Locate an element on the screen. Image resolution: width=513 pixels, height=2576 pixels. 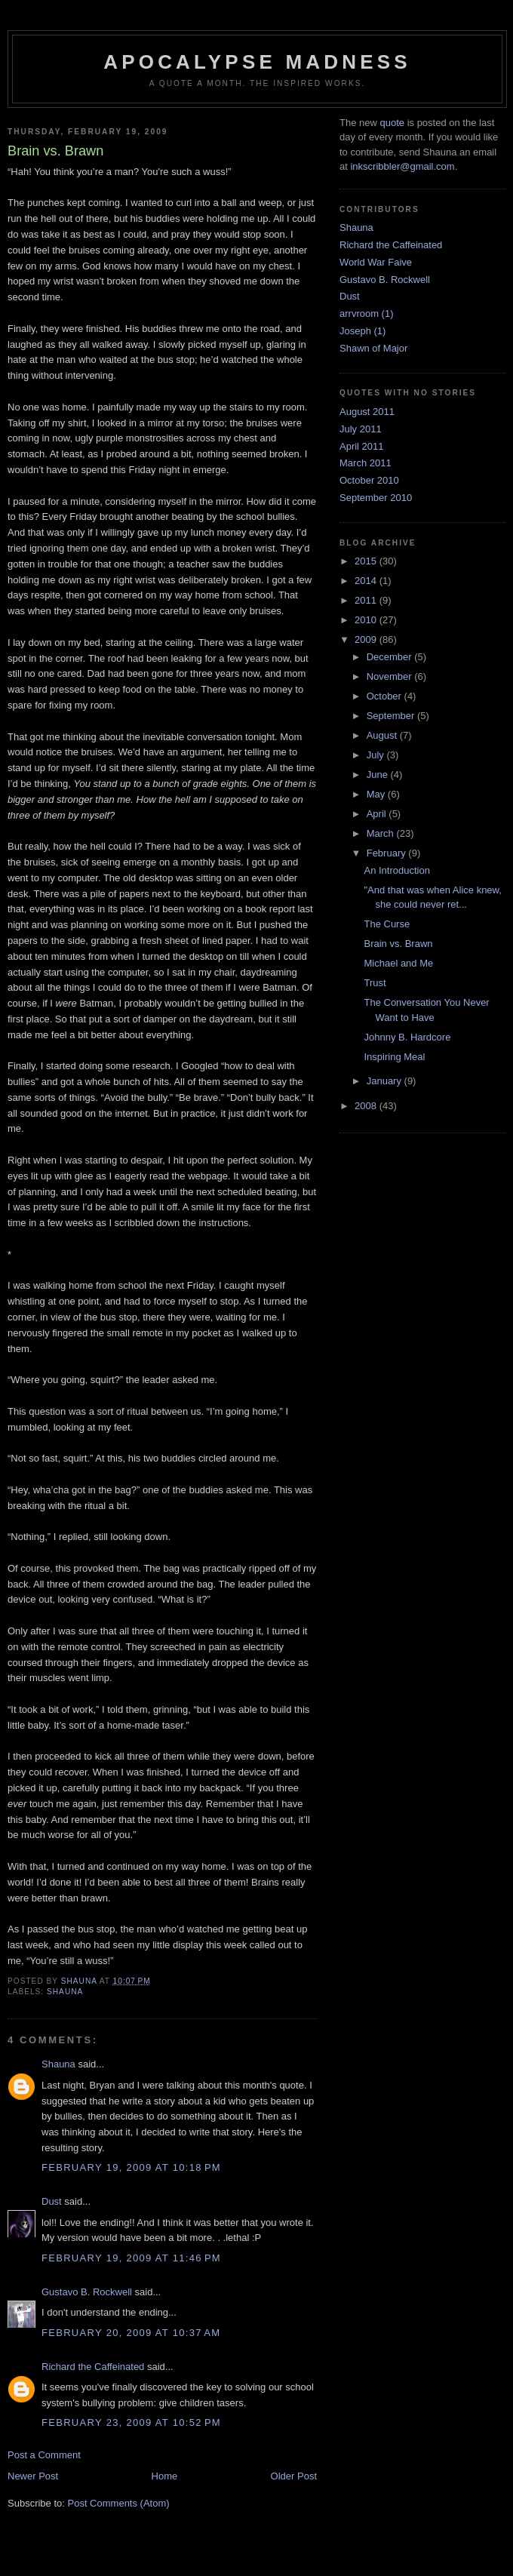
2015 is located at coordinates (367, 561).